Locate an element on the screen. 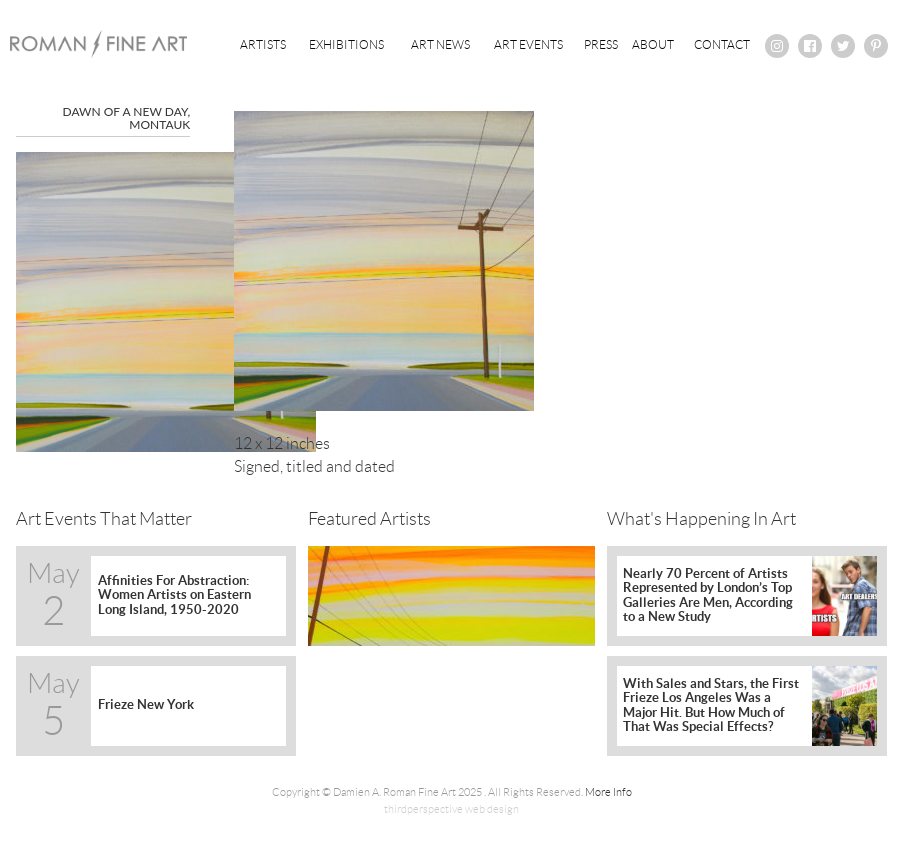 Image resolution: width=903 pixels, height=848 pixels. thirdperspective web design is located at coordinates (451, 809).